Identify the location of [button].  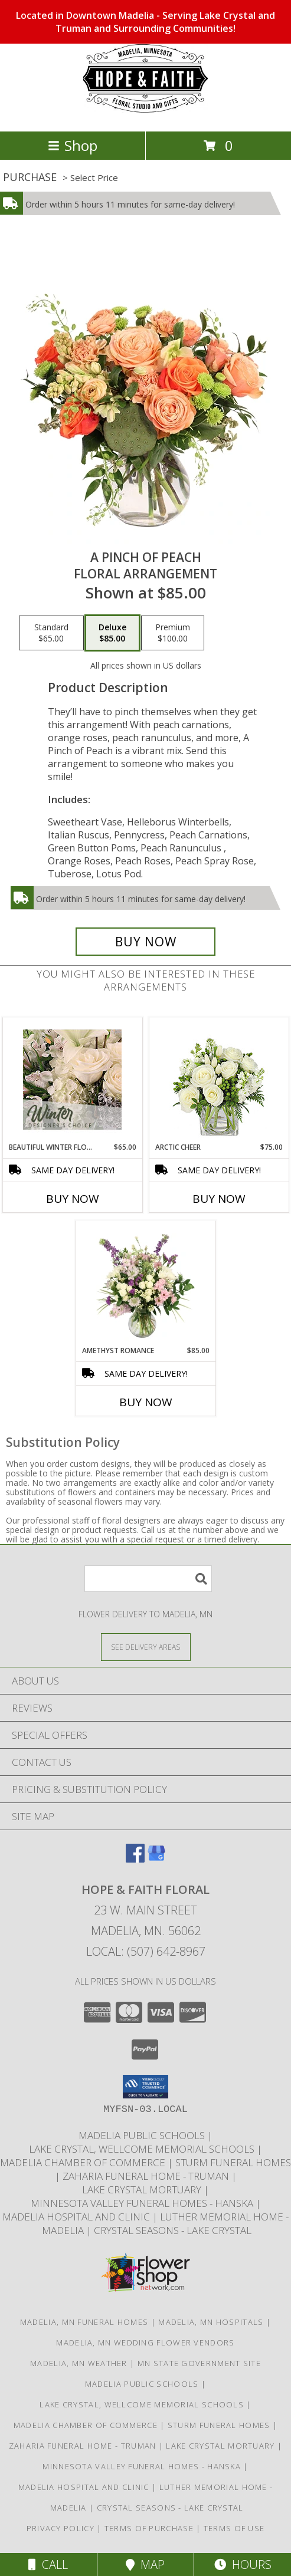
(145, 2086).